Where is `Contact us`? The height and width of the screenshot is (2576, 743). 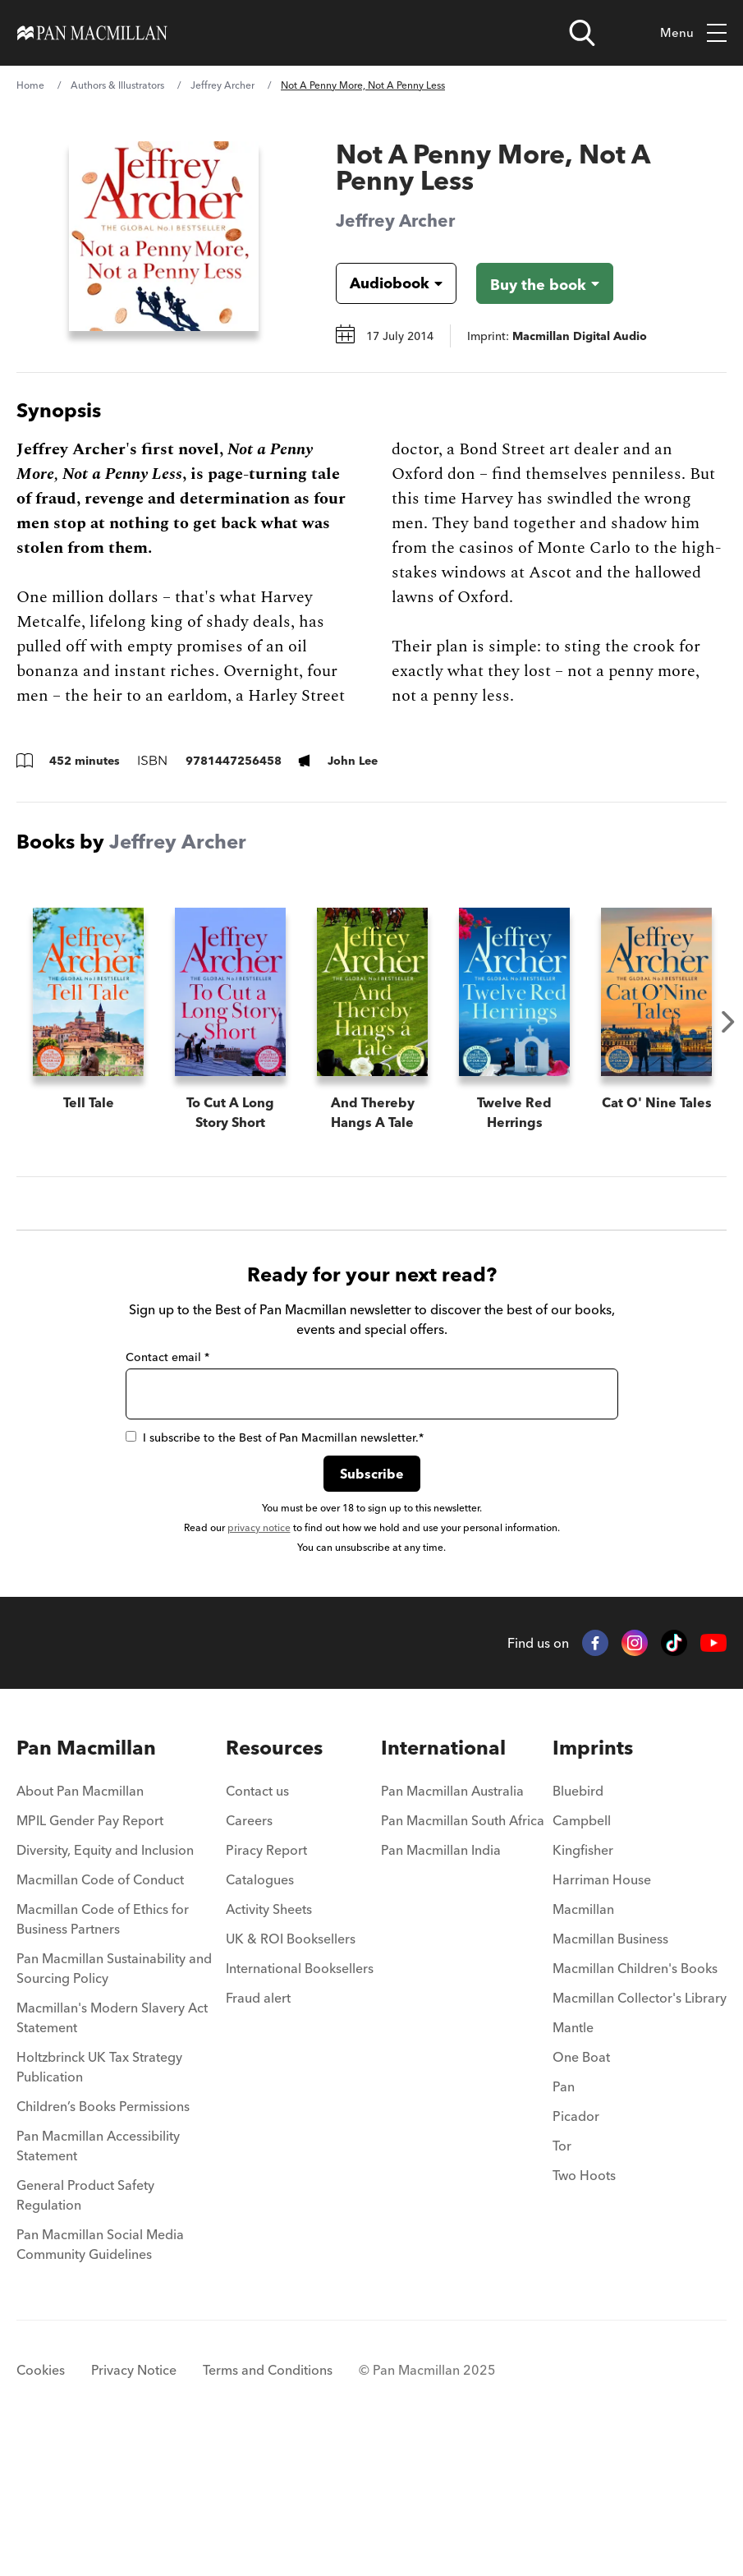 Contact us is located at coordinates (257, 1924).